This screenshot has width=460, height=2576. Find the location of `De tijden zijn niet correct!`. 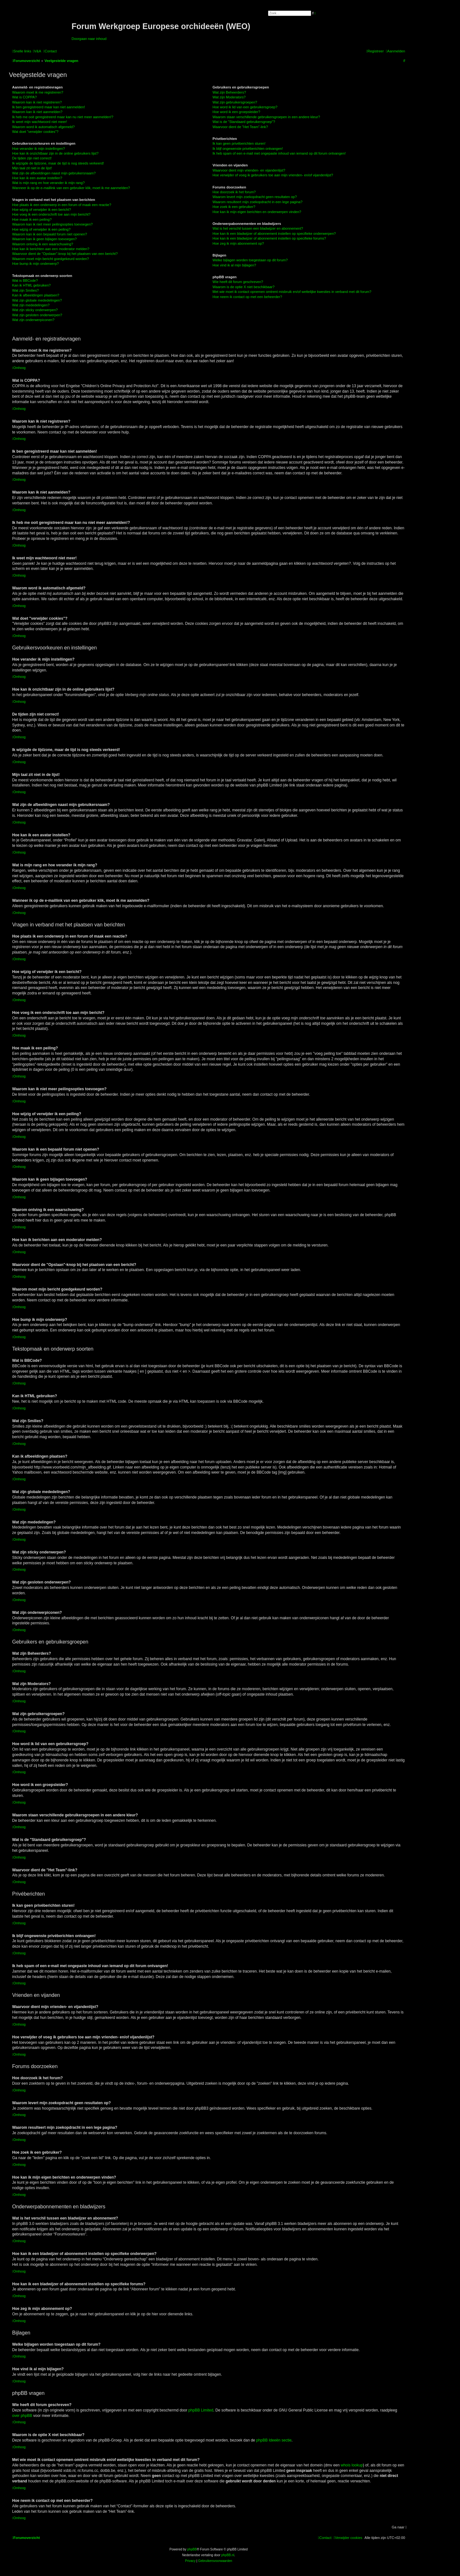

De tijden zijn niet correct! is located at coordinates (32, 158).